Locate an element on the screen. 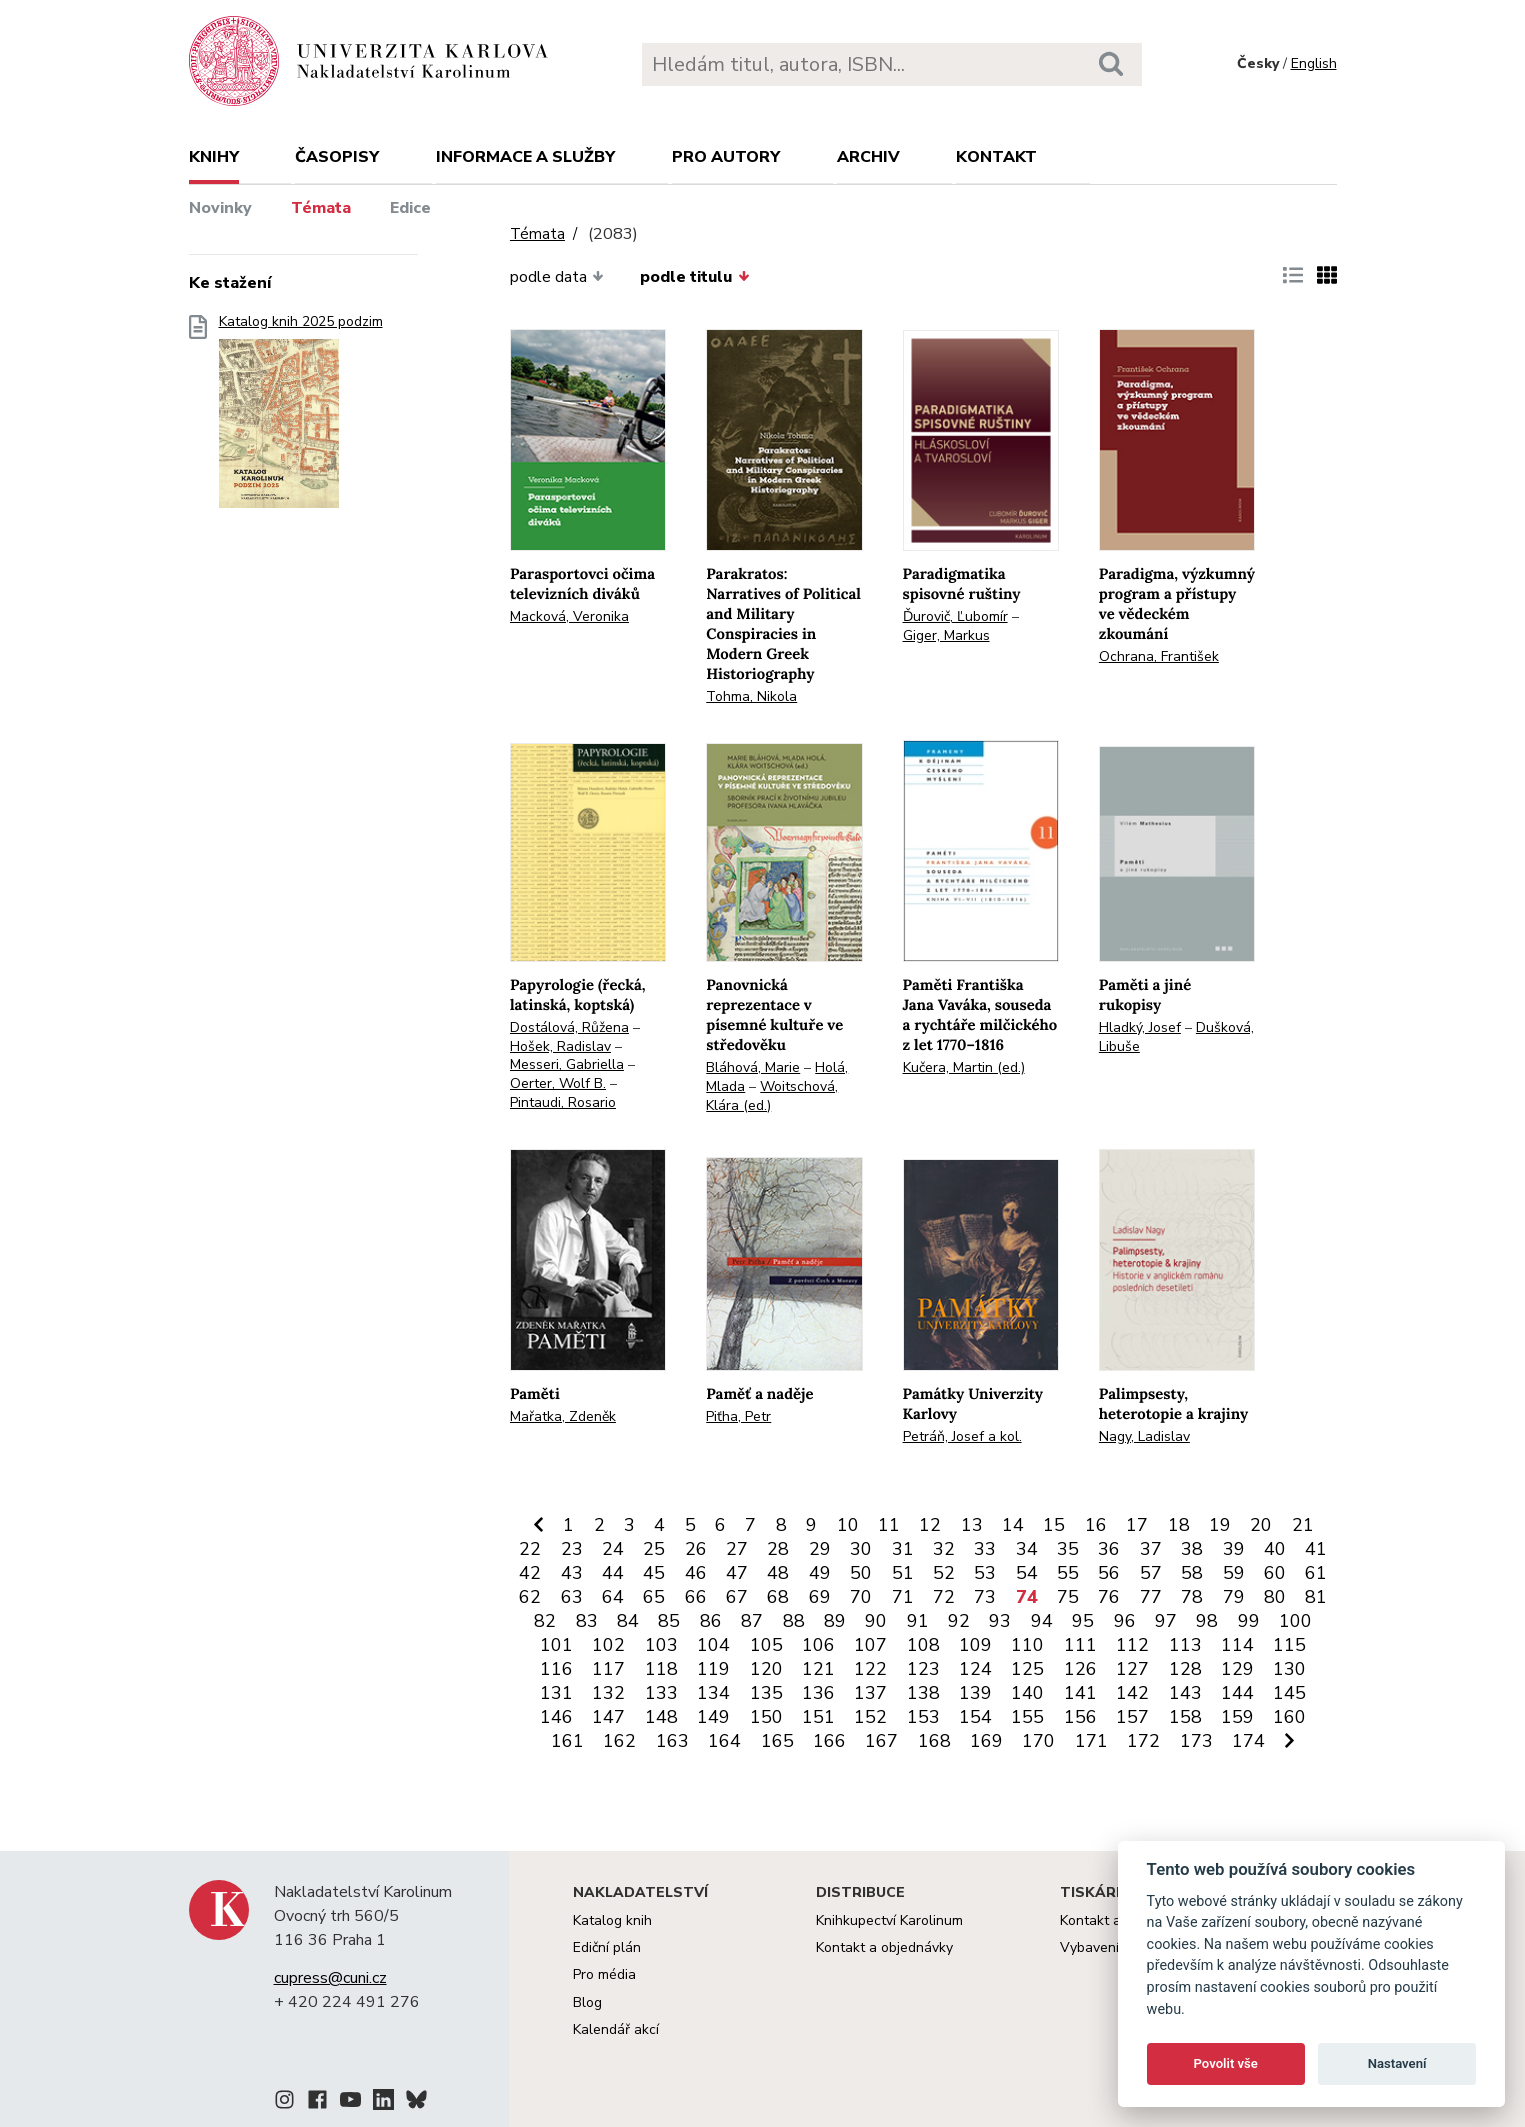 This screenshot has height=2127, width=1525. 140 is located at coordinates (1027, 1693).